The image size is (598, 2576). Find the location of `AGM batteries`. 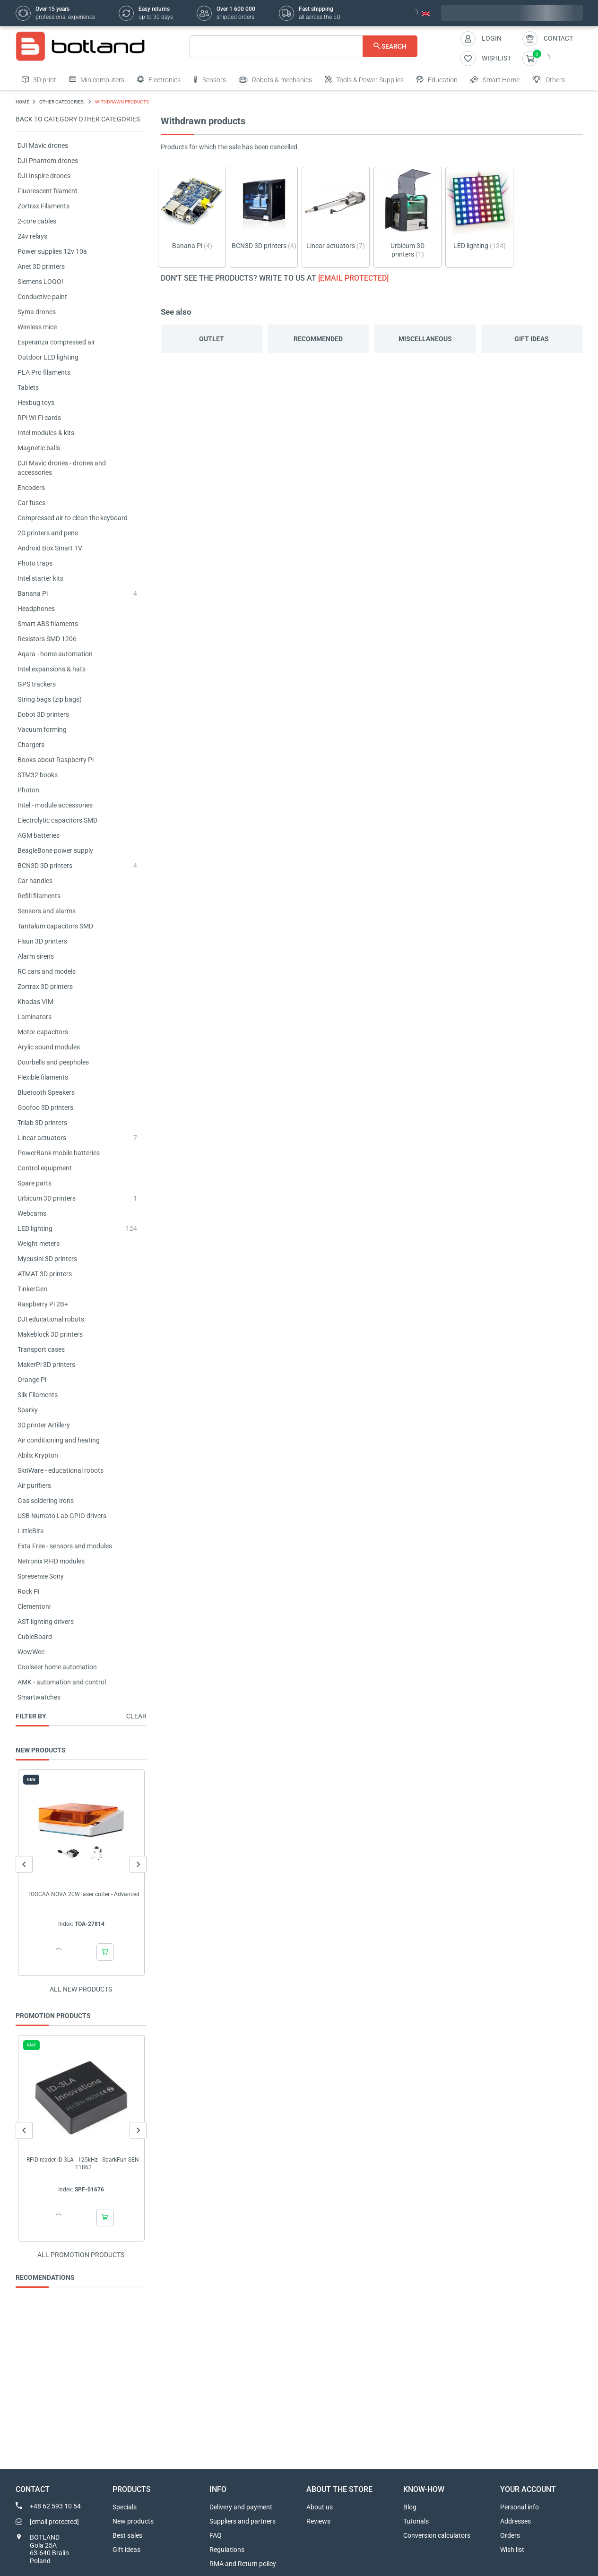

AGM batteries is located at coordinates (38, 835).